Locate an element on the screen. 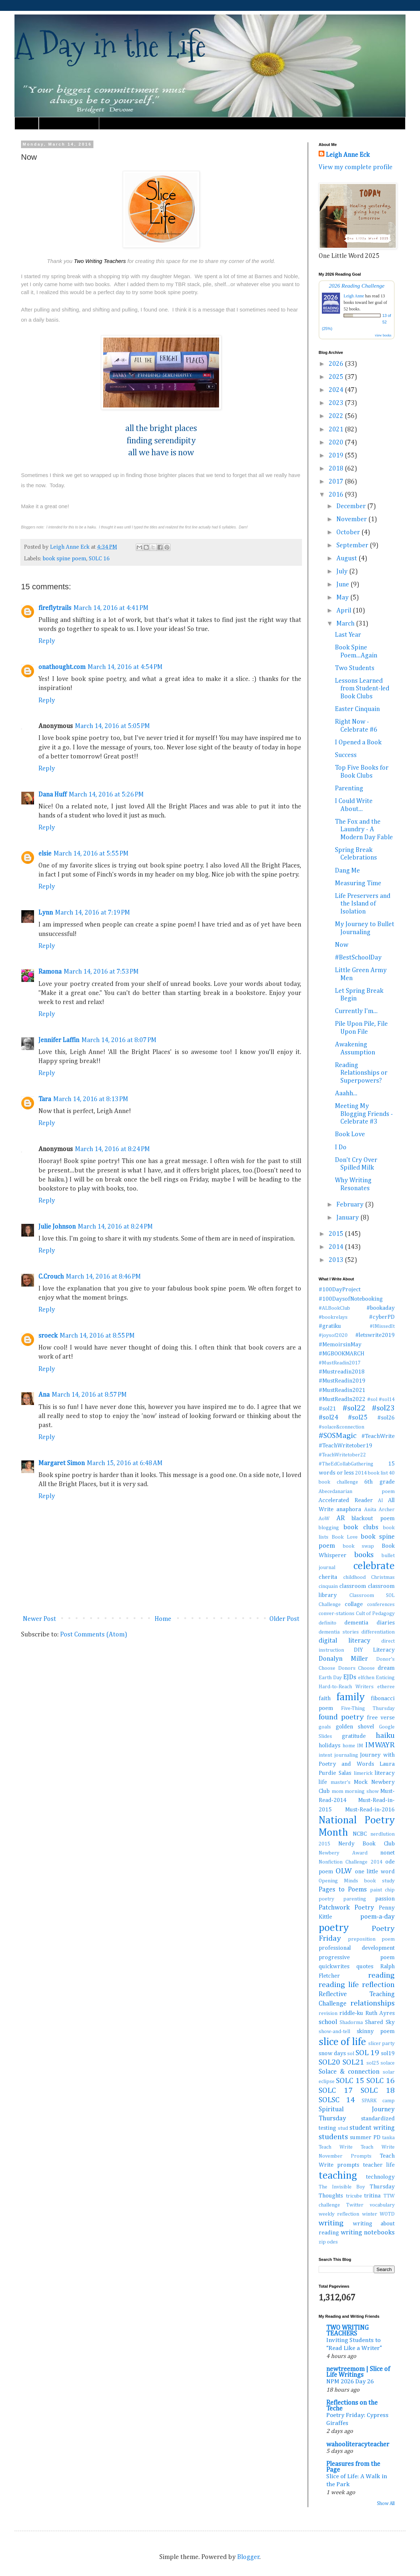  Measuring Time is located at coordinates (358, 883).